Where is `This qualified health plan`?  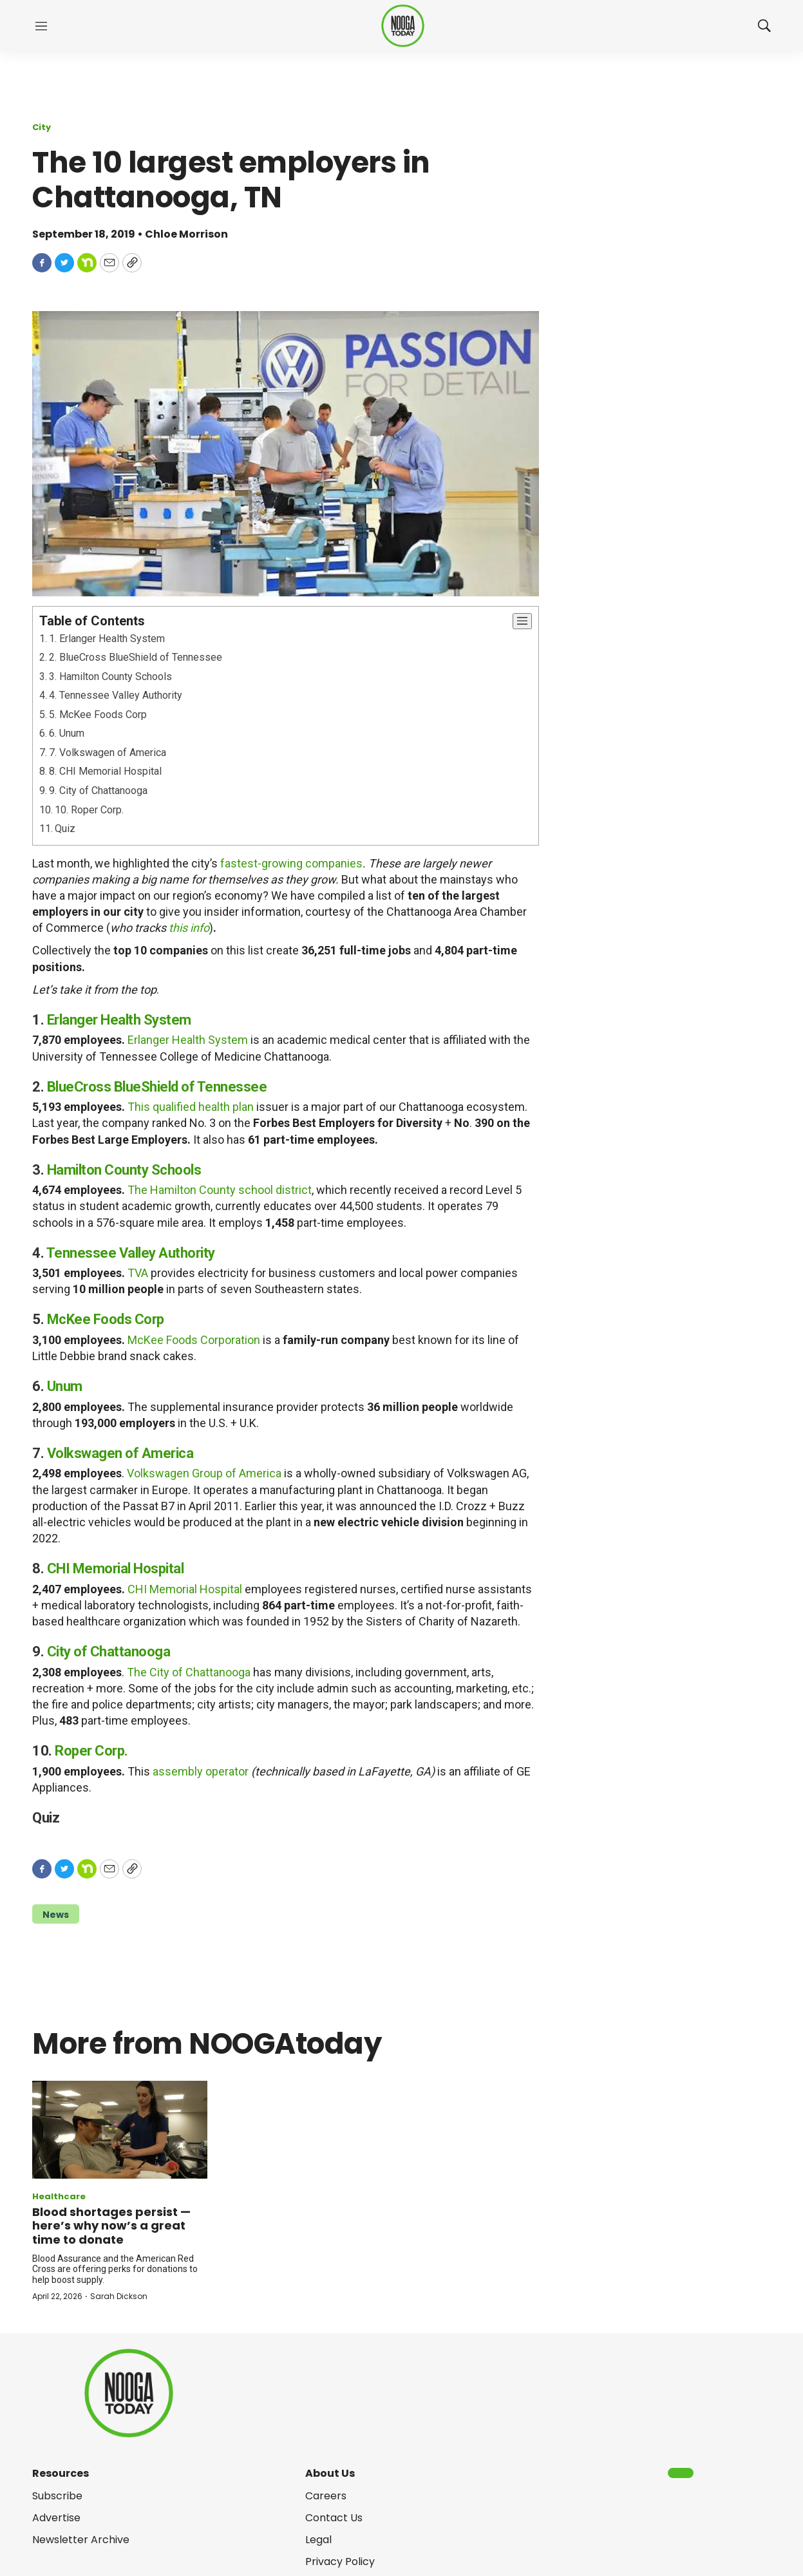 This qualified health plan is located at coordinates (191, 1106).